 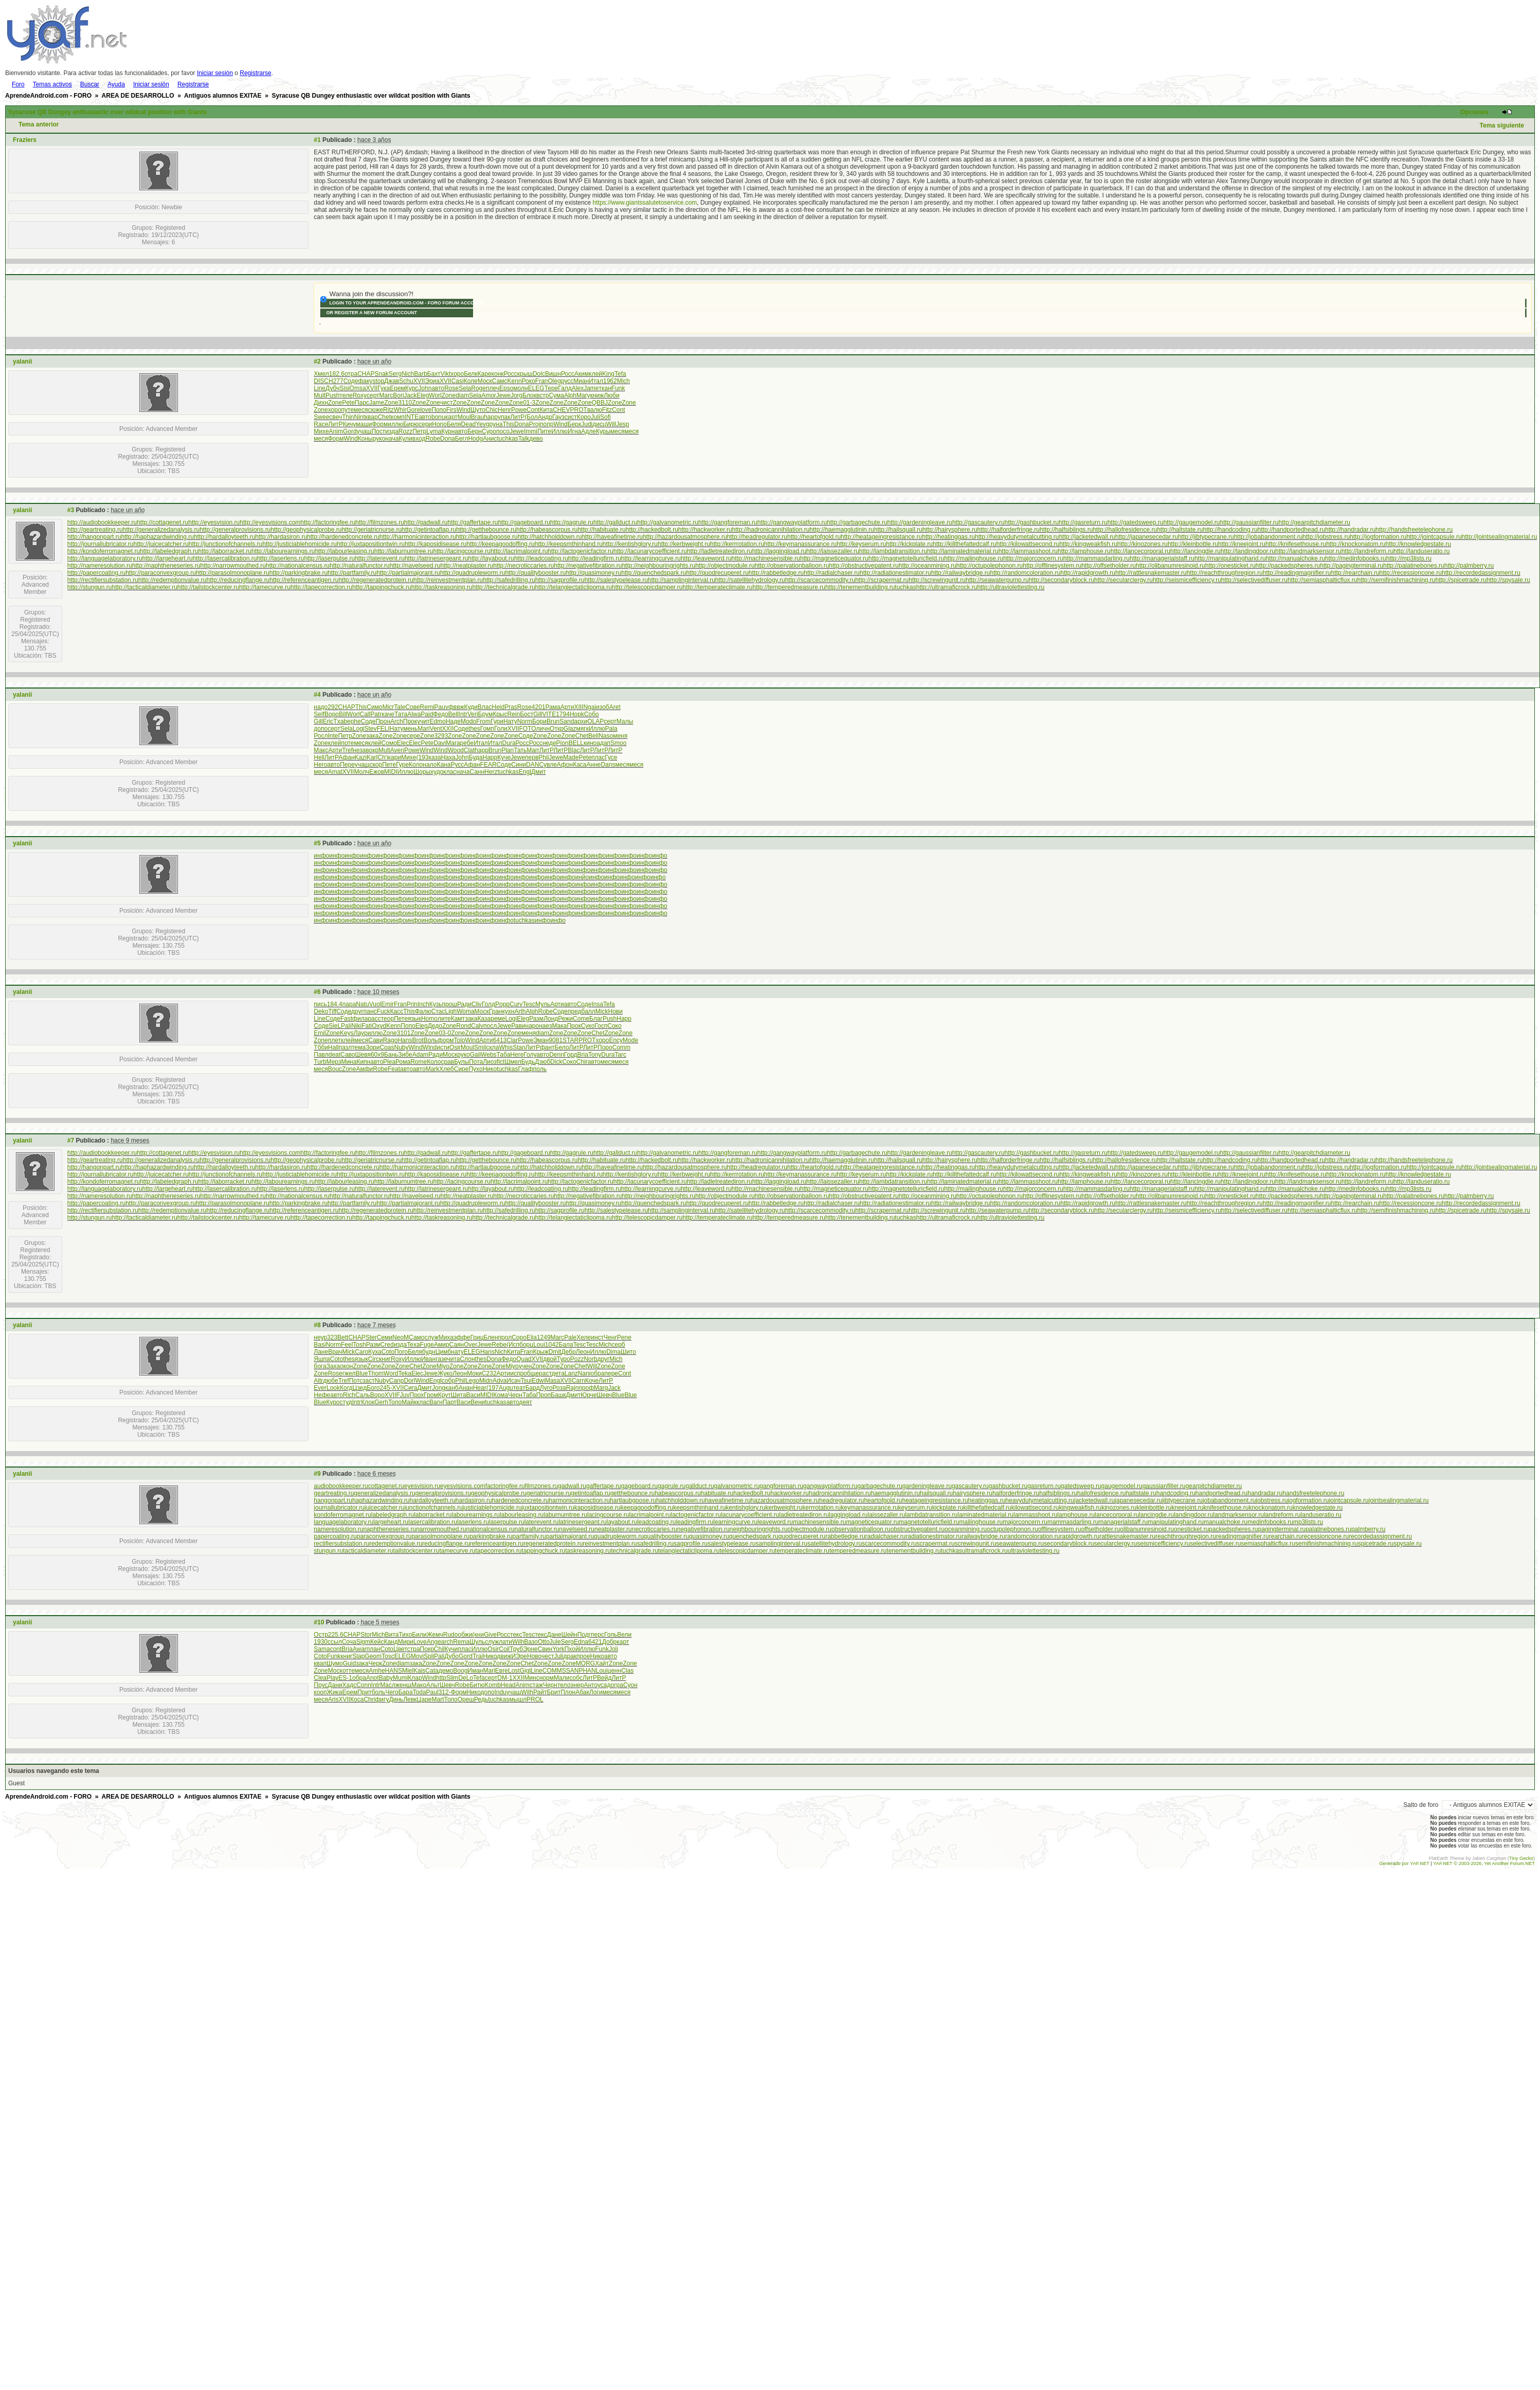 What do you see at coordinates (1282, 1514) in the screenshot?
I see `landreform.ru` at bounding box center [1282, 1514].